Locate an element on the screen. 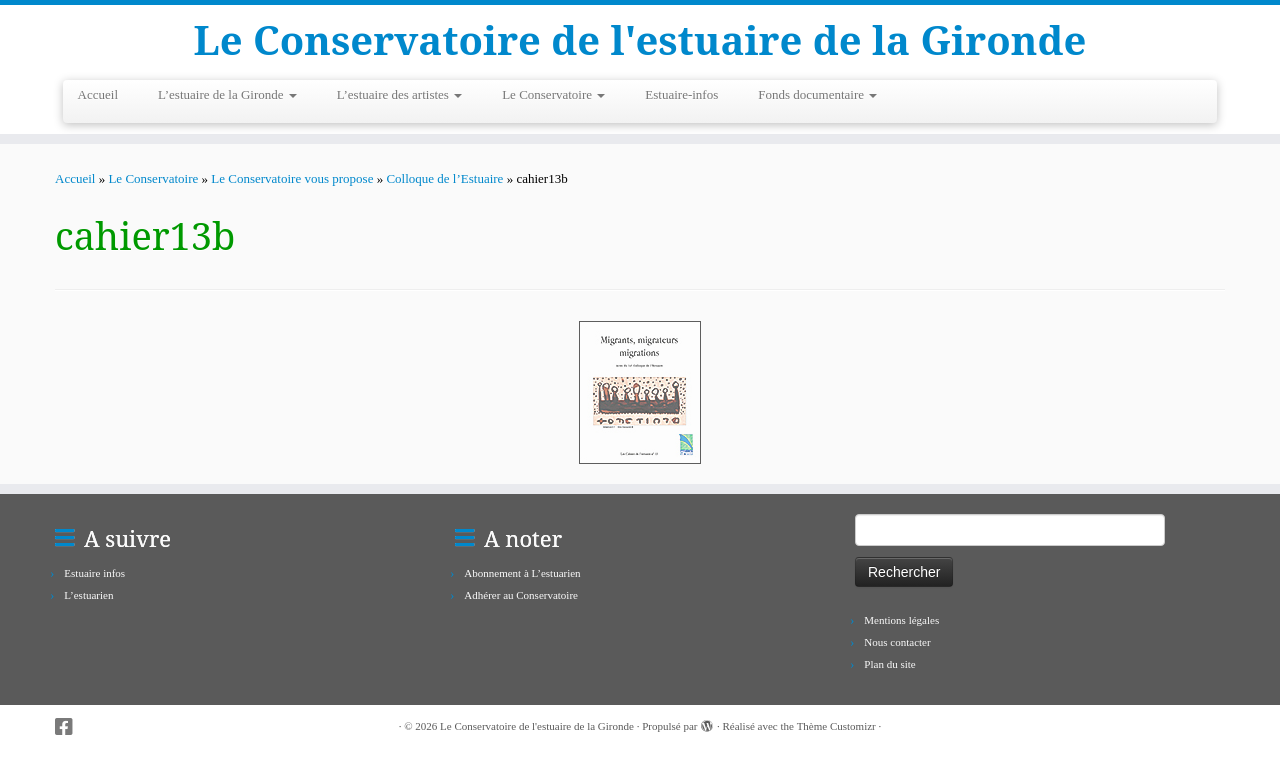  L’estuaire des artistes is located at coordinates (399, 94).